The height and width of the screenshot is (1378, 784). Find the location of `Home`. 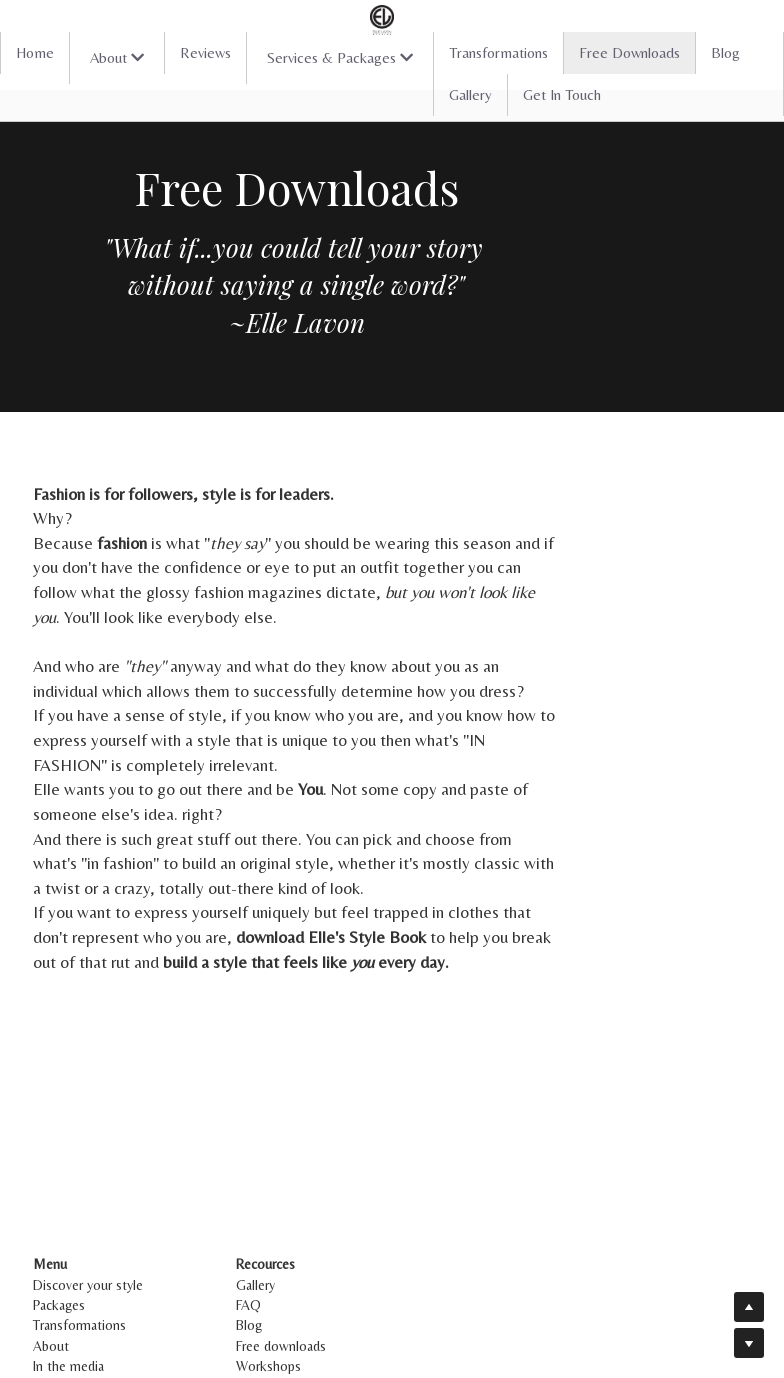

Home is located at coordinates (35, 52).